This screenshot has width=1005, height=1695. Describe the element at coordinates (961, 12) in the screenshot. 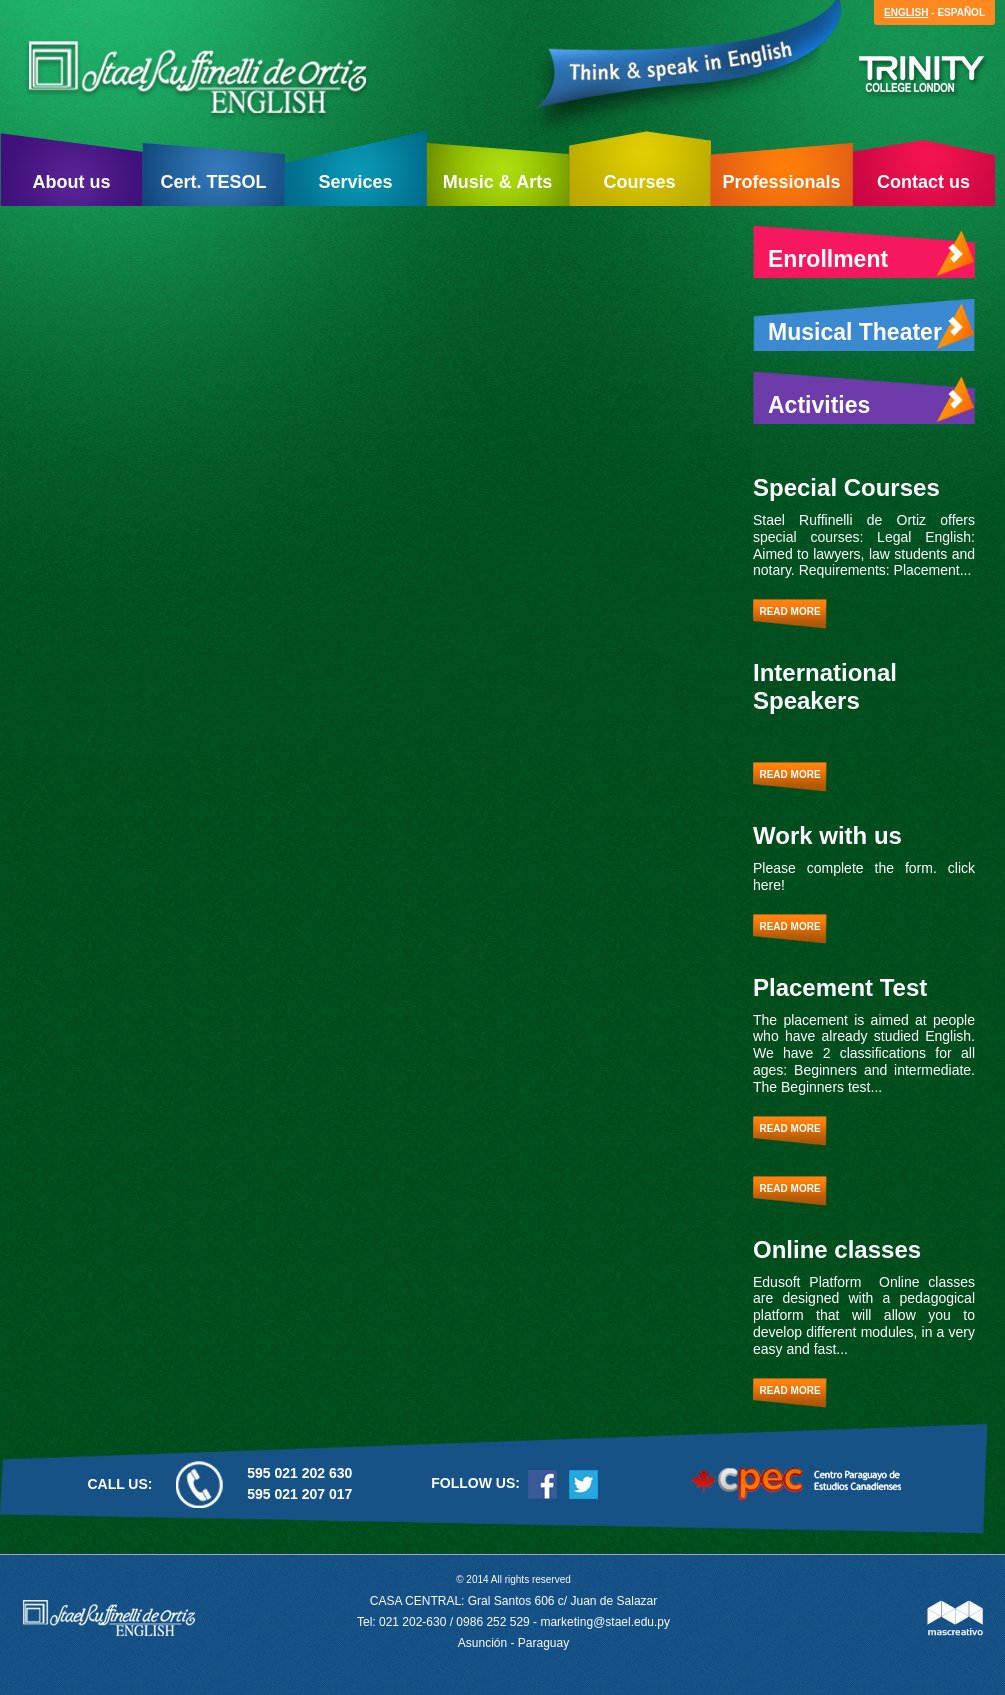

I see `Español` at that location.